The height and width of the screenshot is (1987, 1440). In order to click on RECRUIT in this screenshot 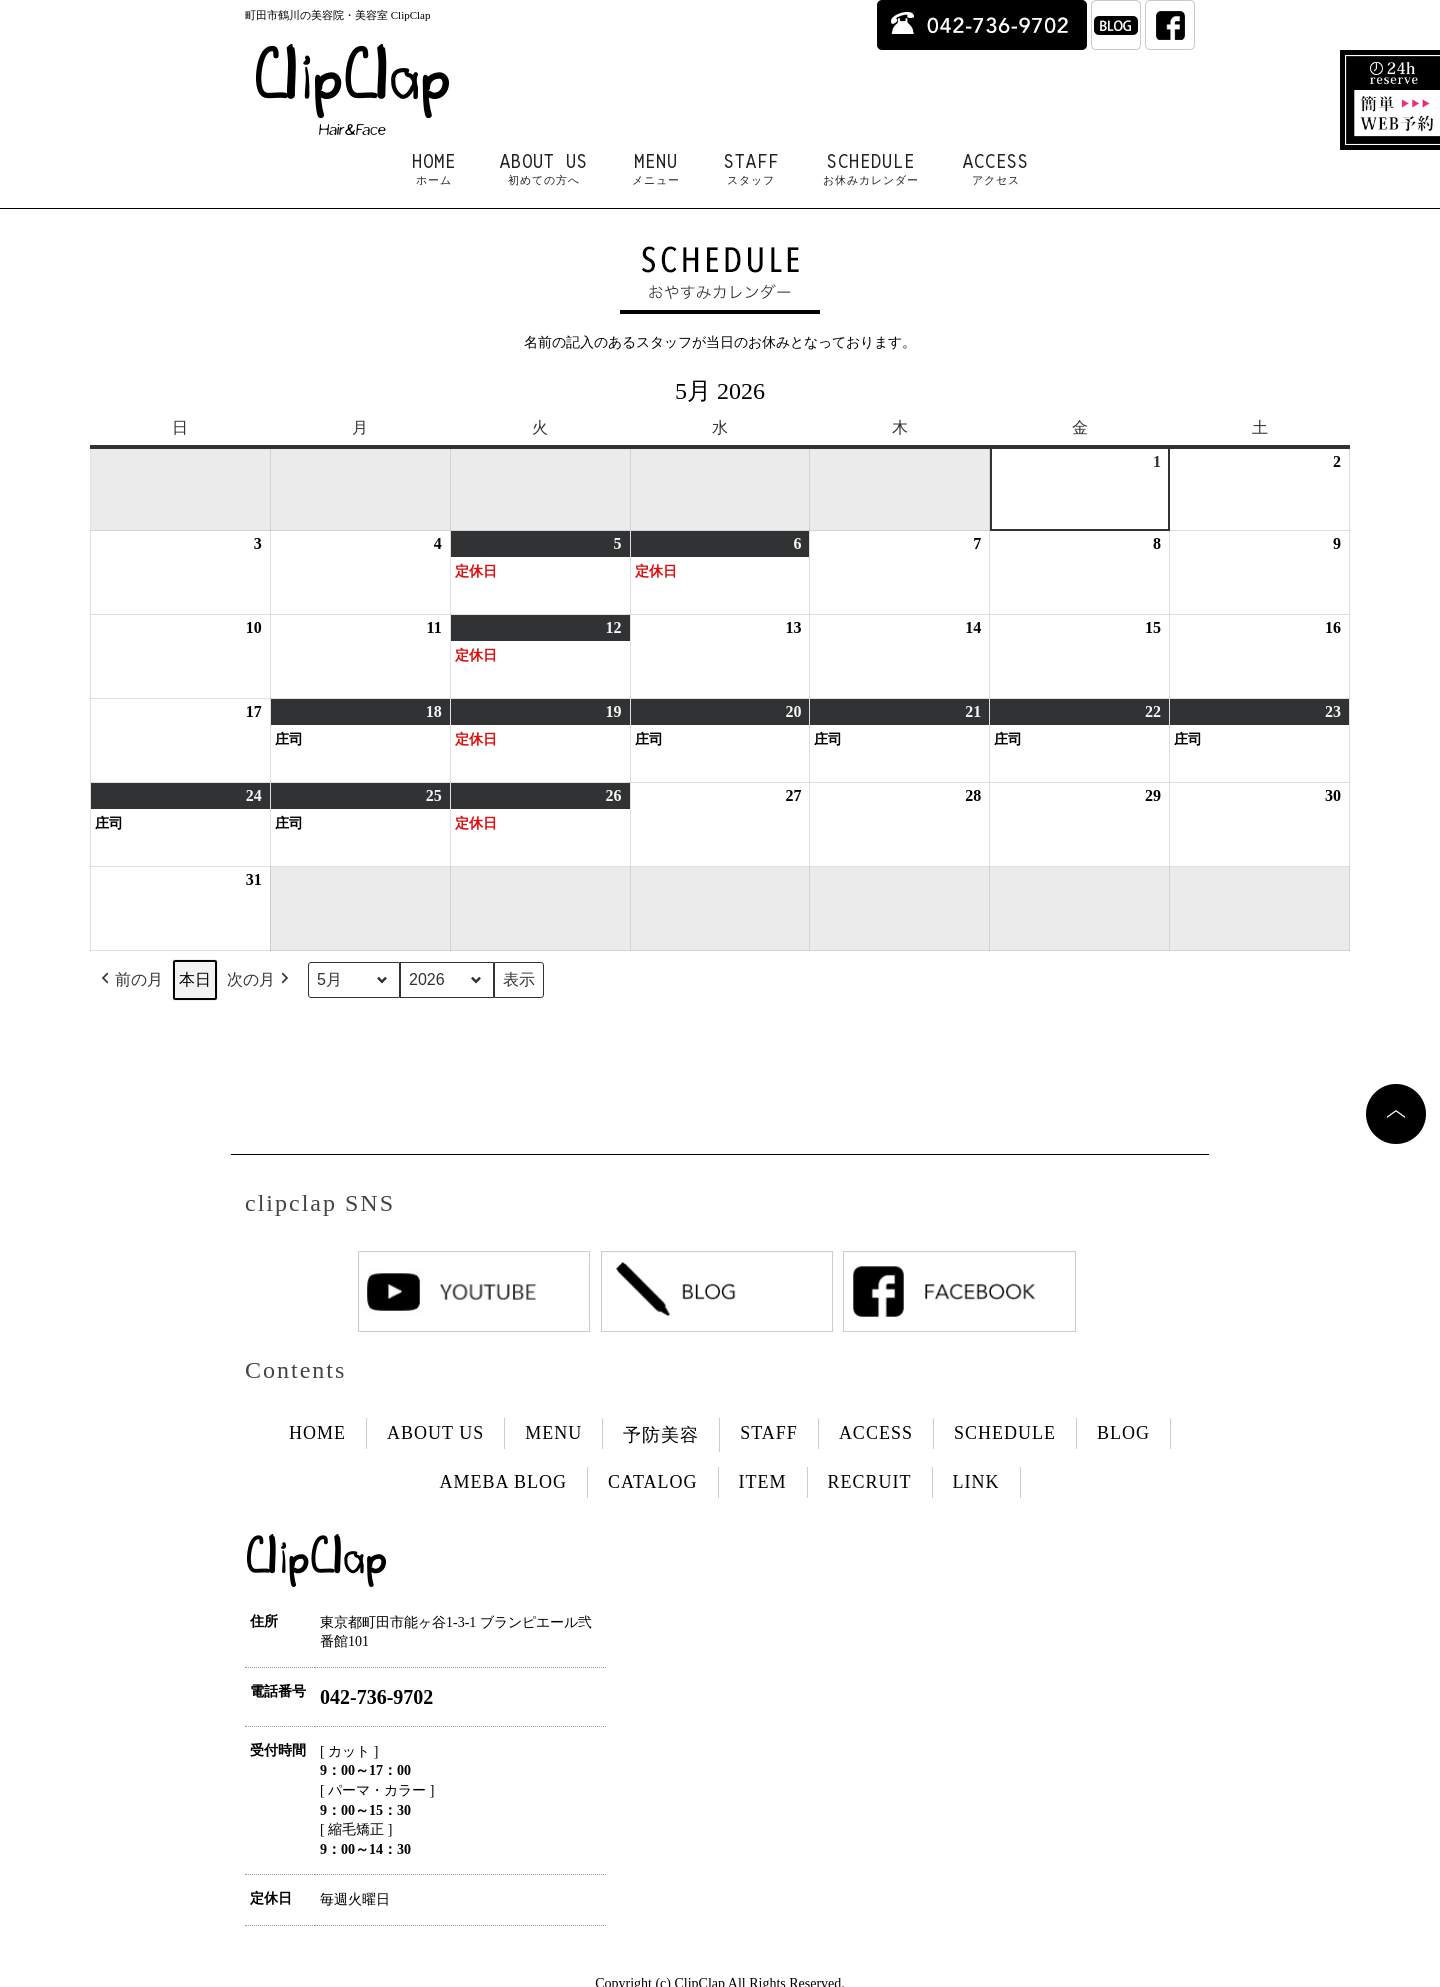, I will do `click(870, 1482)`.